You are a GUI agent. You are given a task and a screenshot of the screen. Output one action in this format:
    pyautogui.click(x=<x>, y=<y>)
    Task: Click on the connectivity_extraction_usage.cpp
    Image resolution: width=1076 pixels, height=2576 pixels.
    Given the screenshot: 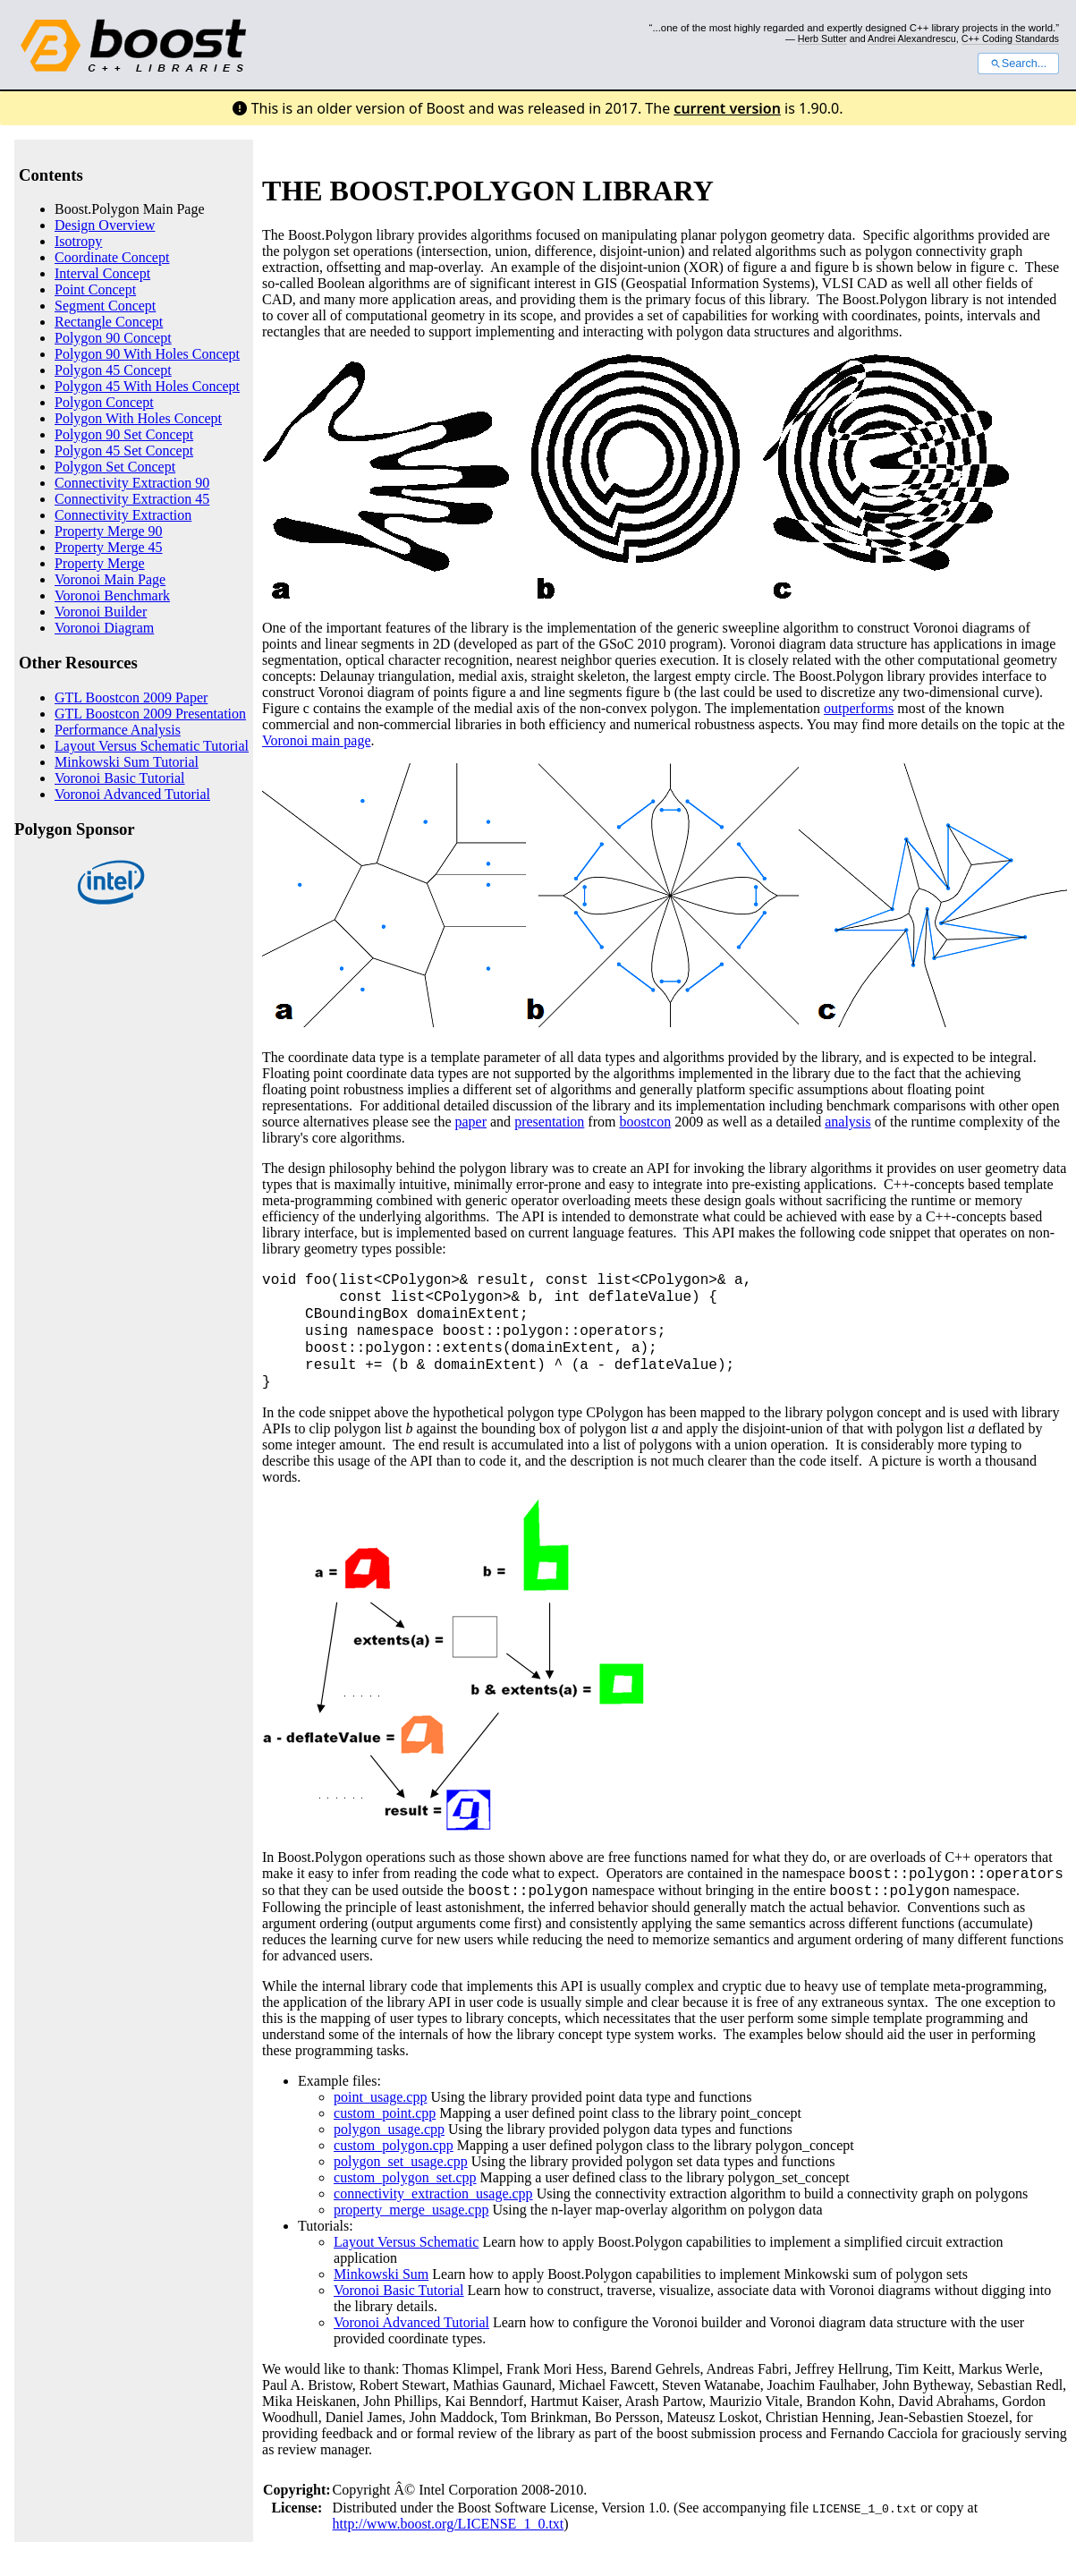 What is the action you would take?
    pyautogui.click(x=433, y=2193)
    